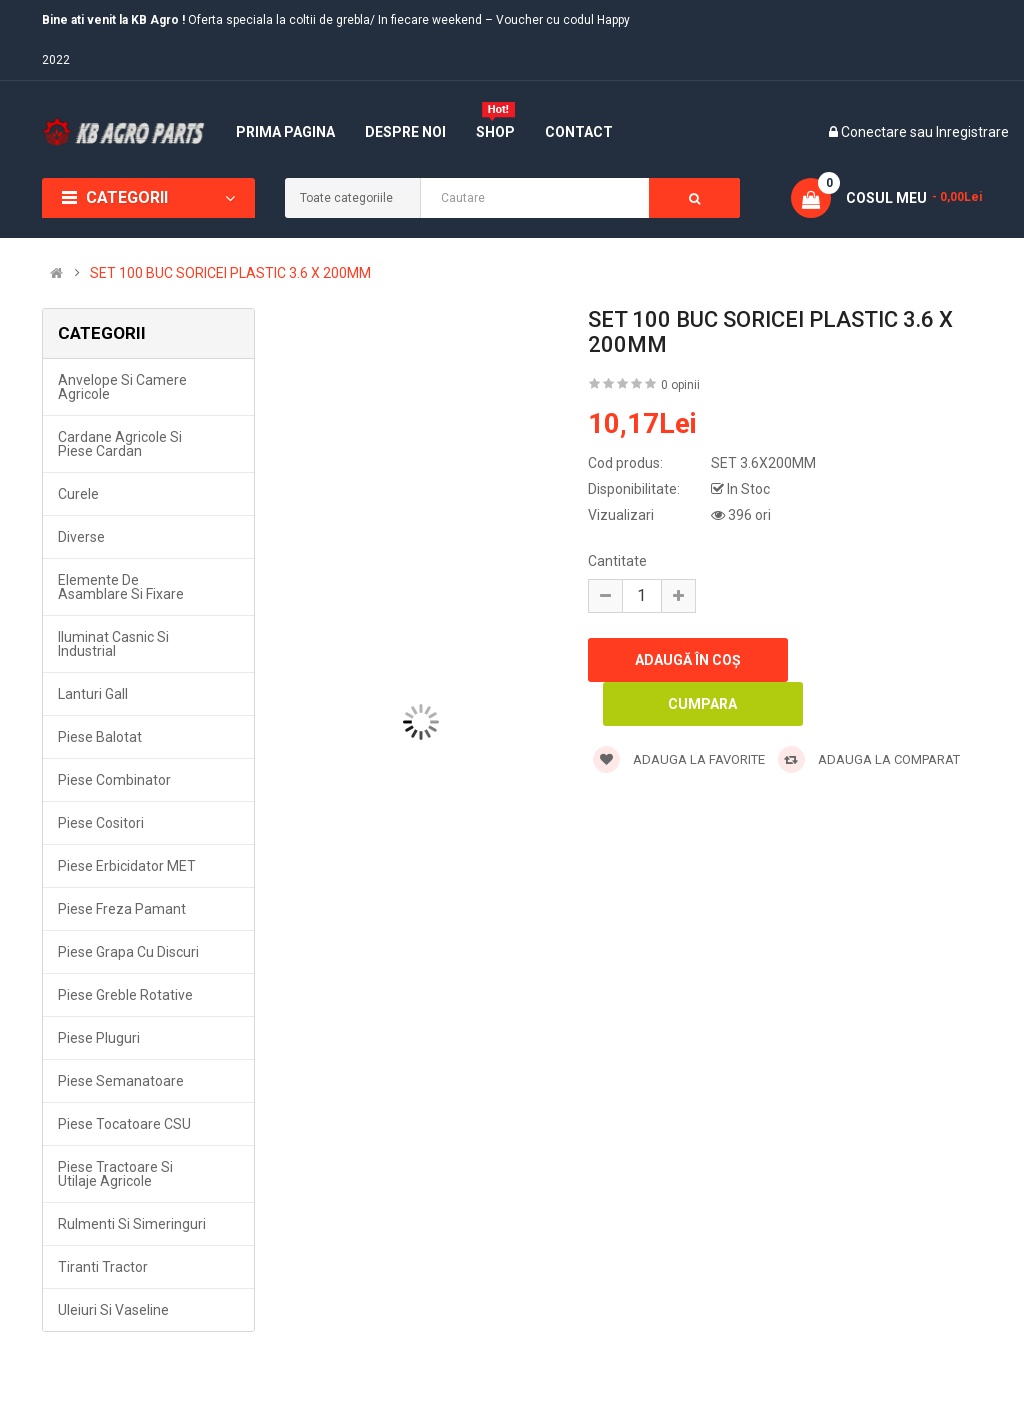 The width and height of the screenshot is (1024, 1402). I want to click on Piese grapa cu discuri, so click(128, 952).